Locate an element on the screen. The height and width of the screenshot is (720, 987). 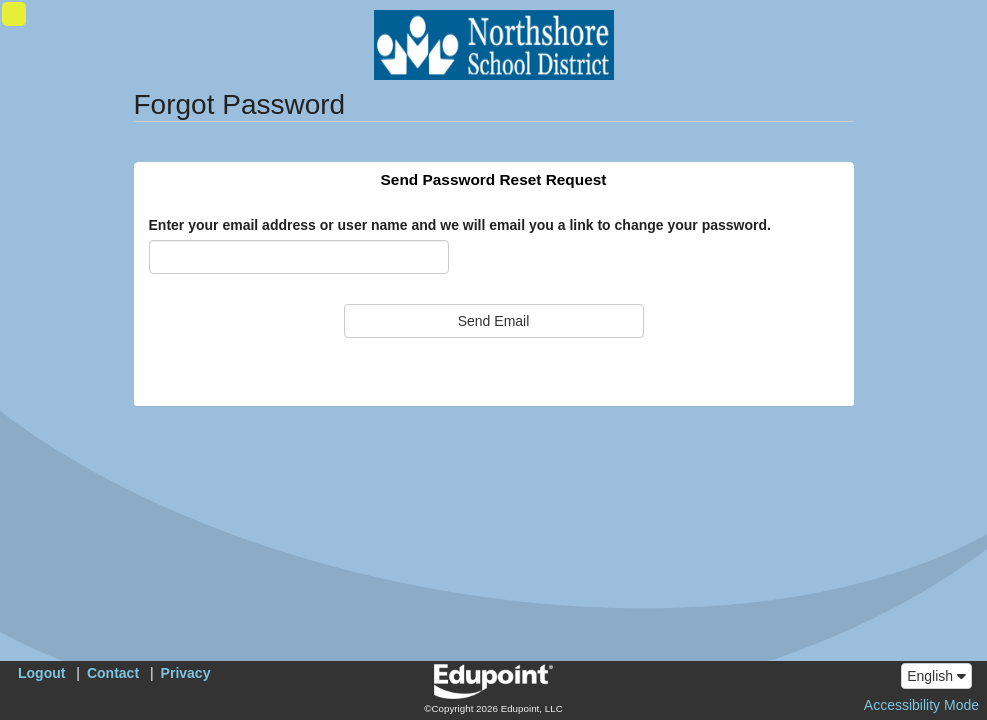
Logout is located at coordinates (41, 673).